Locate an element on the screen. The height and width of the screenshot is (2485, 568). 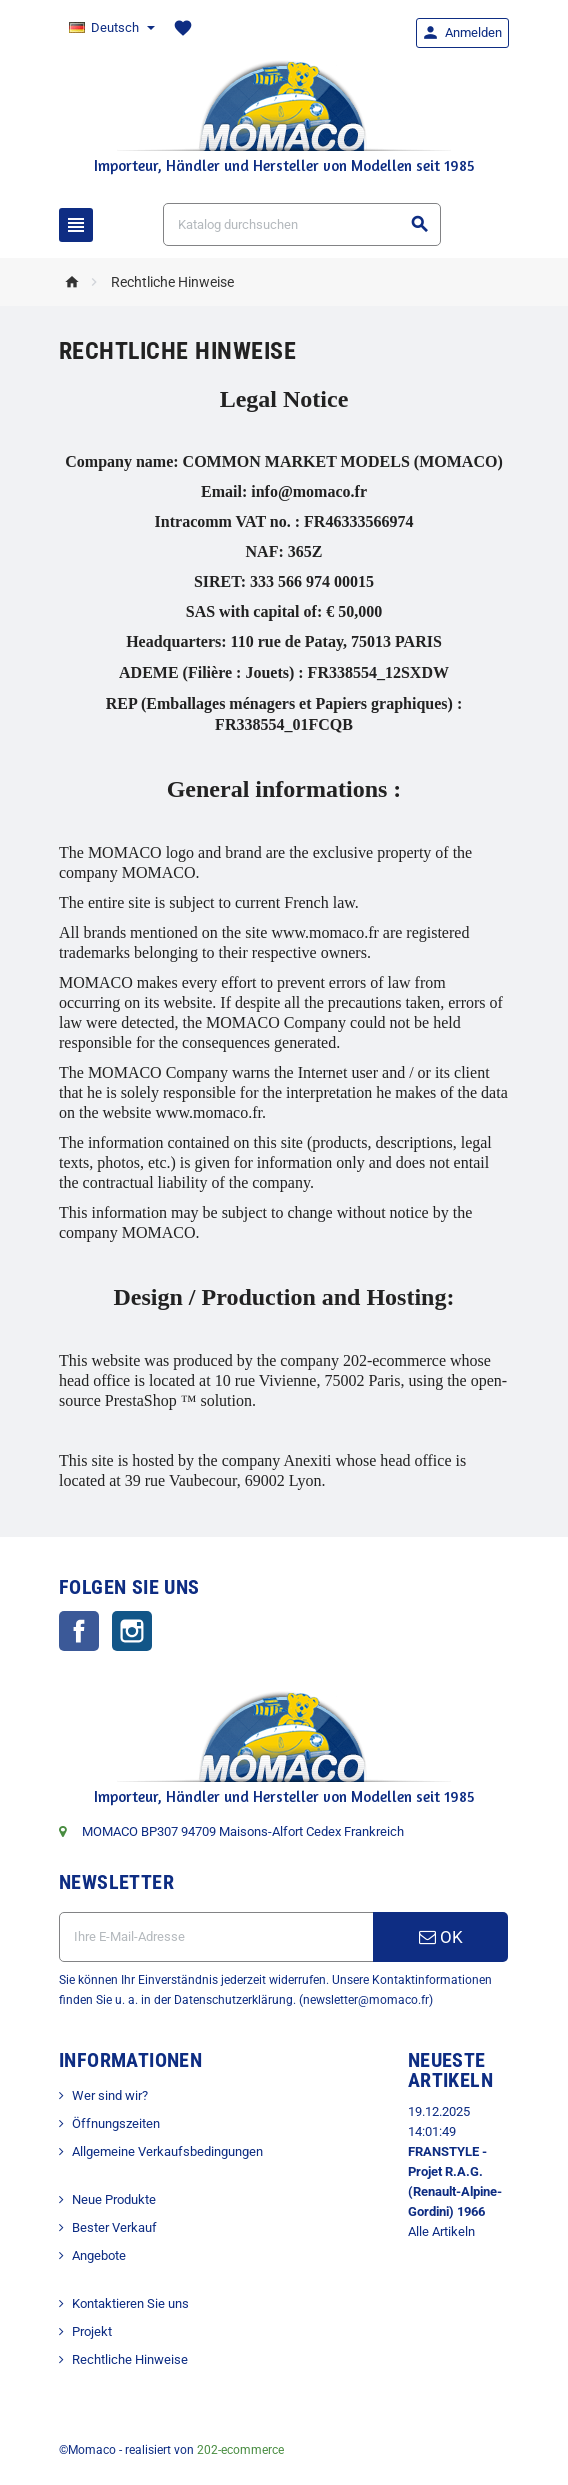
Alle Artikeln is located at coordinates (441, 2231).